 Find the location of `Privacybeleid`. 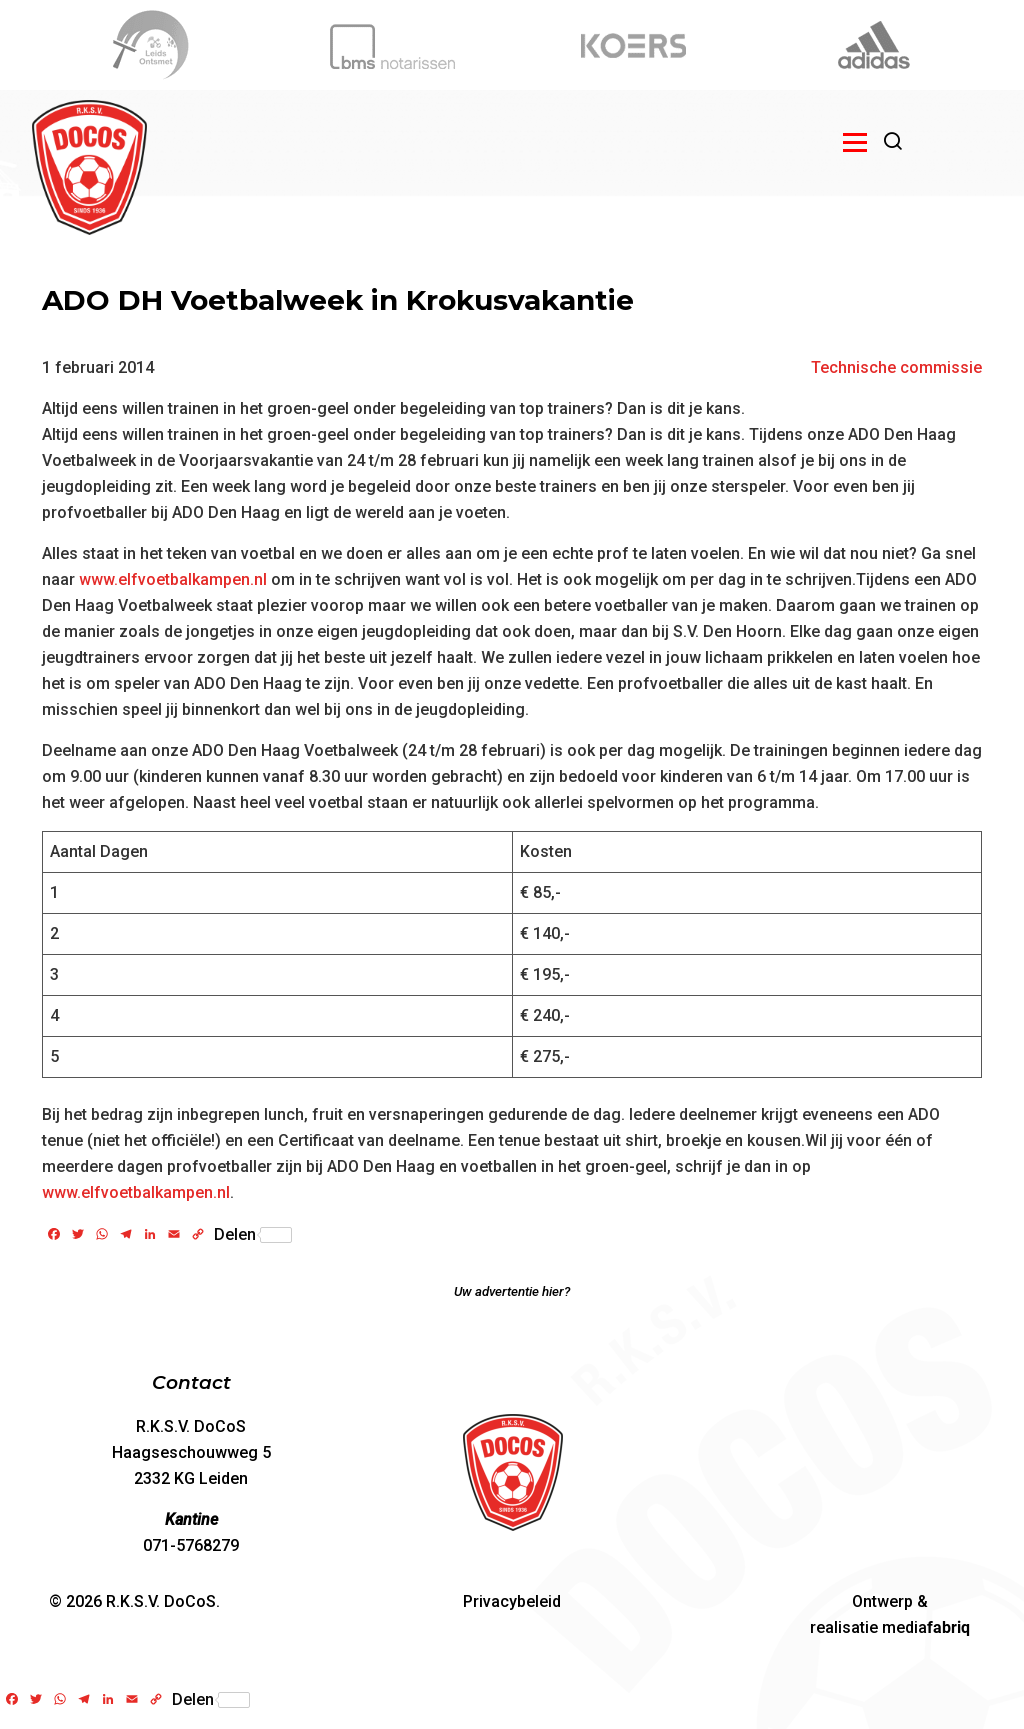

Privacybeleid is located at coordinates (512, 1601).